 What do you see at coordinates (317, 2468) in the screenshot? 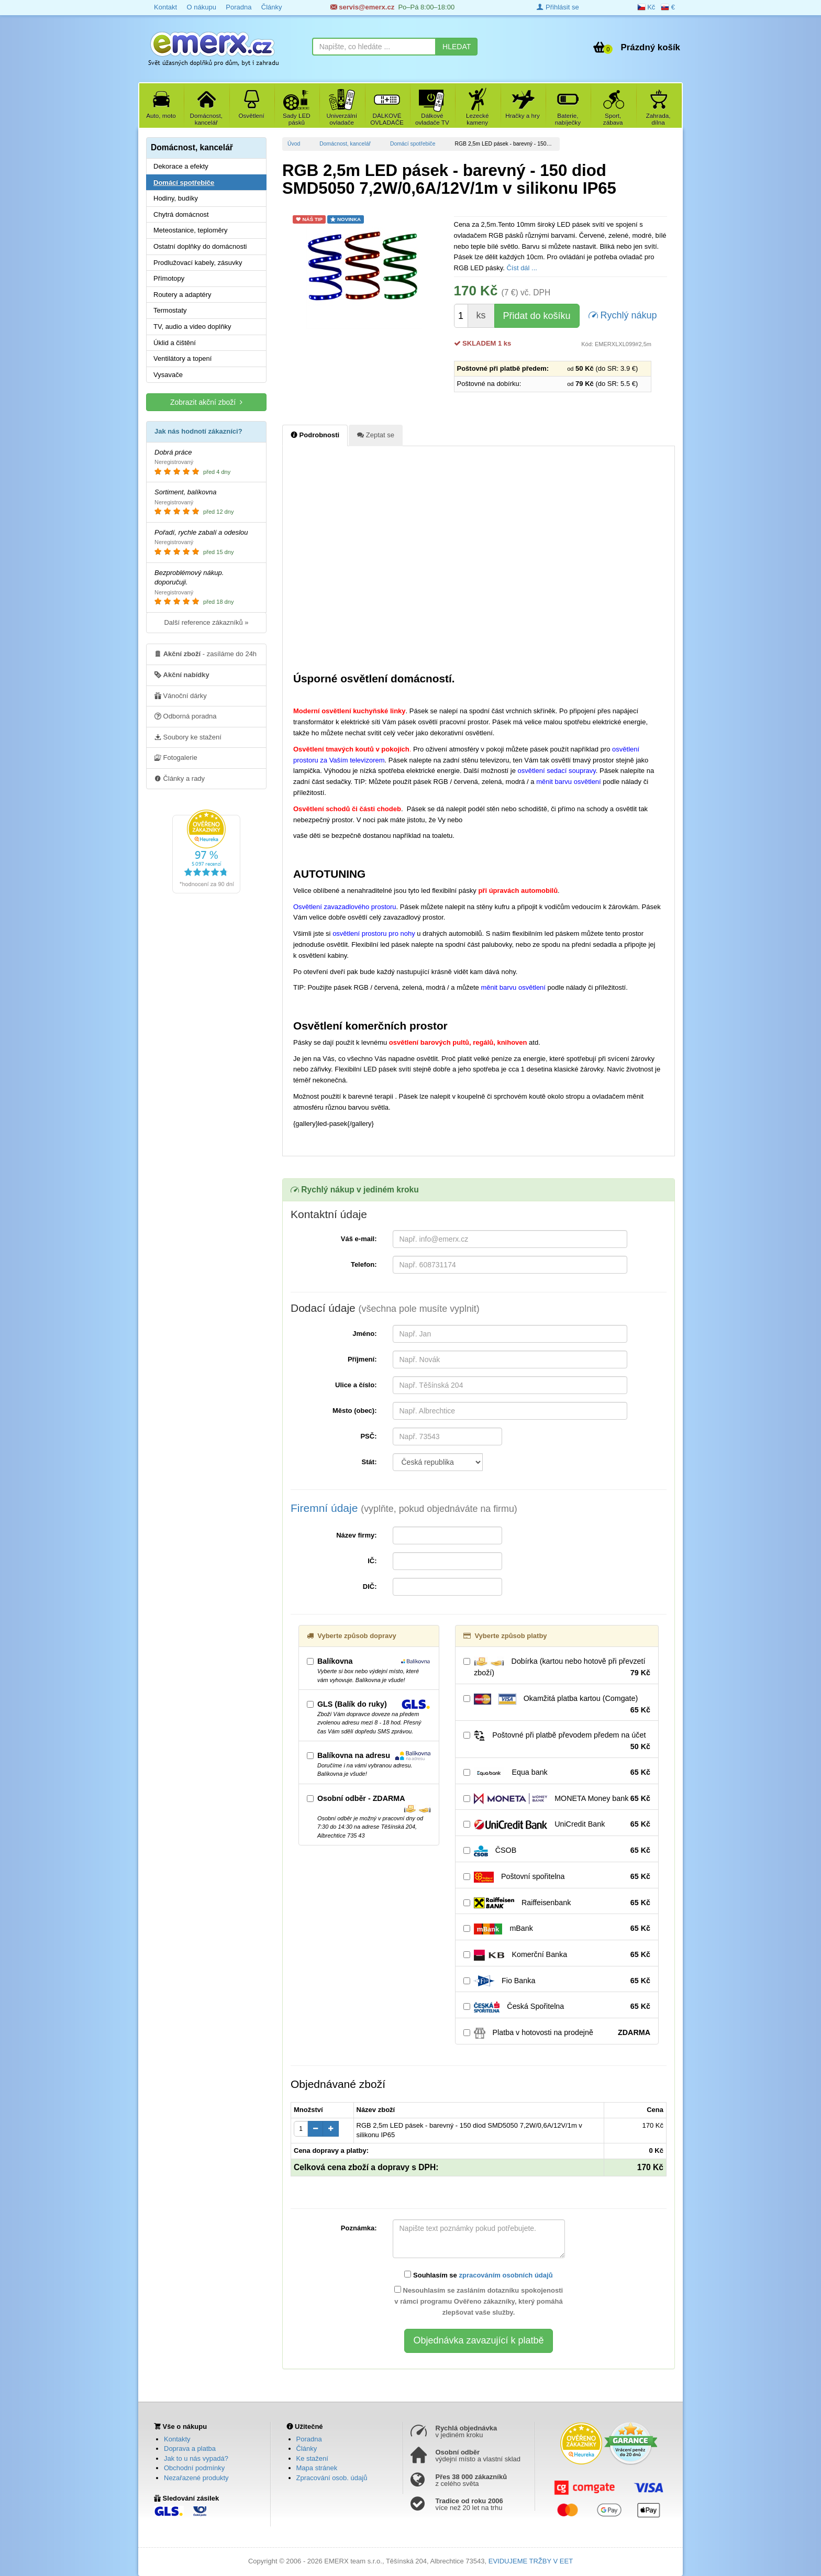
I see `Mapa stránek` at bounding box center [317, 2468].